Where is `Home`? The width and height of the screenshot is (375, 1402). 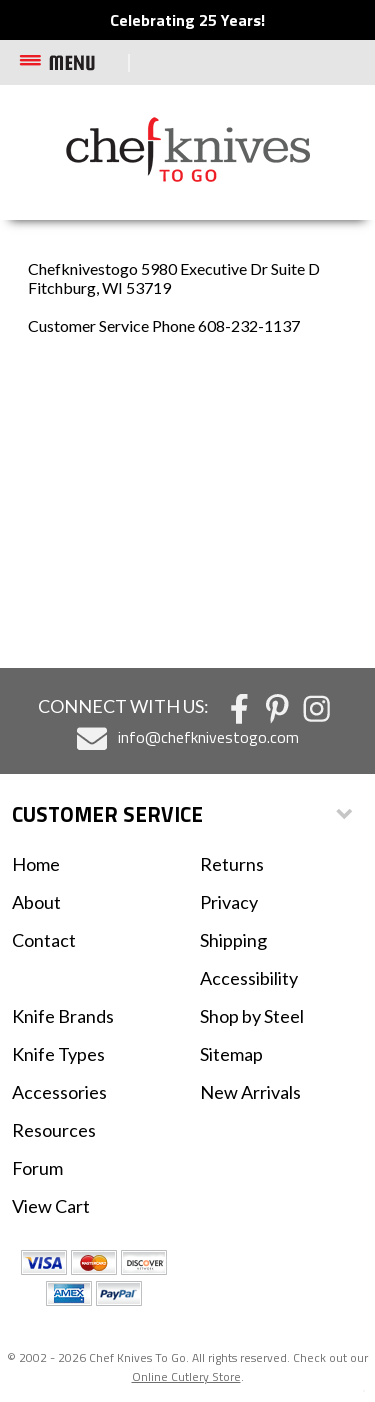
Home is located at coordinates (36, 864).